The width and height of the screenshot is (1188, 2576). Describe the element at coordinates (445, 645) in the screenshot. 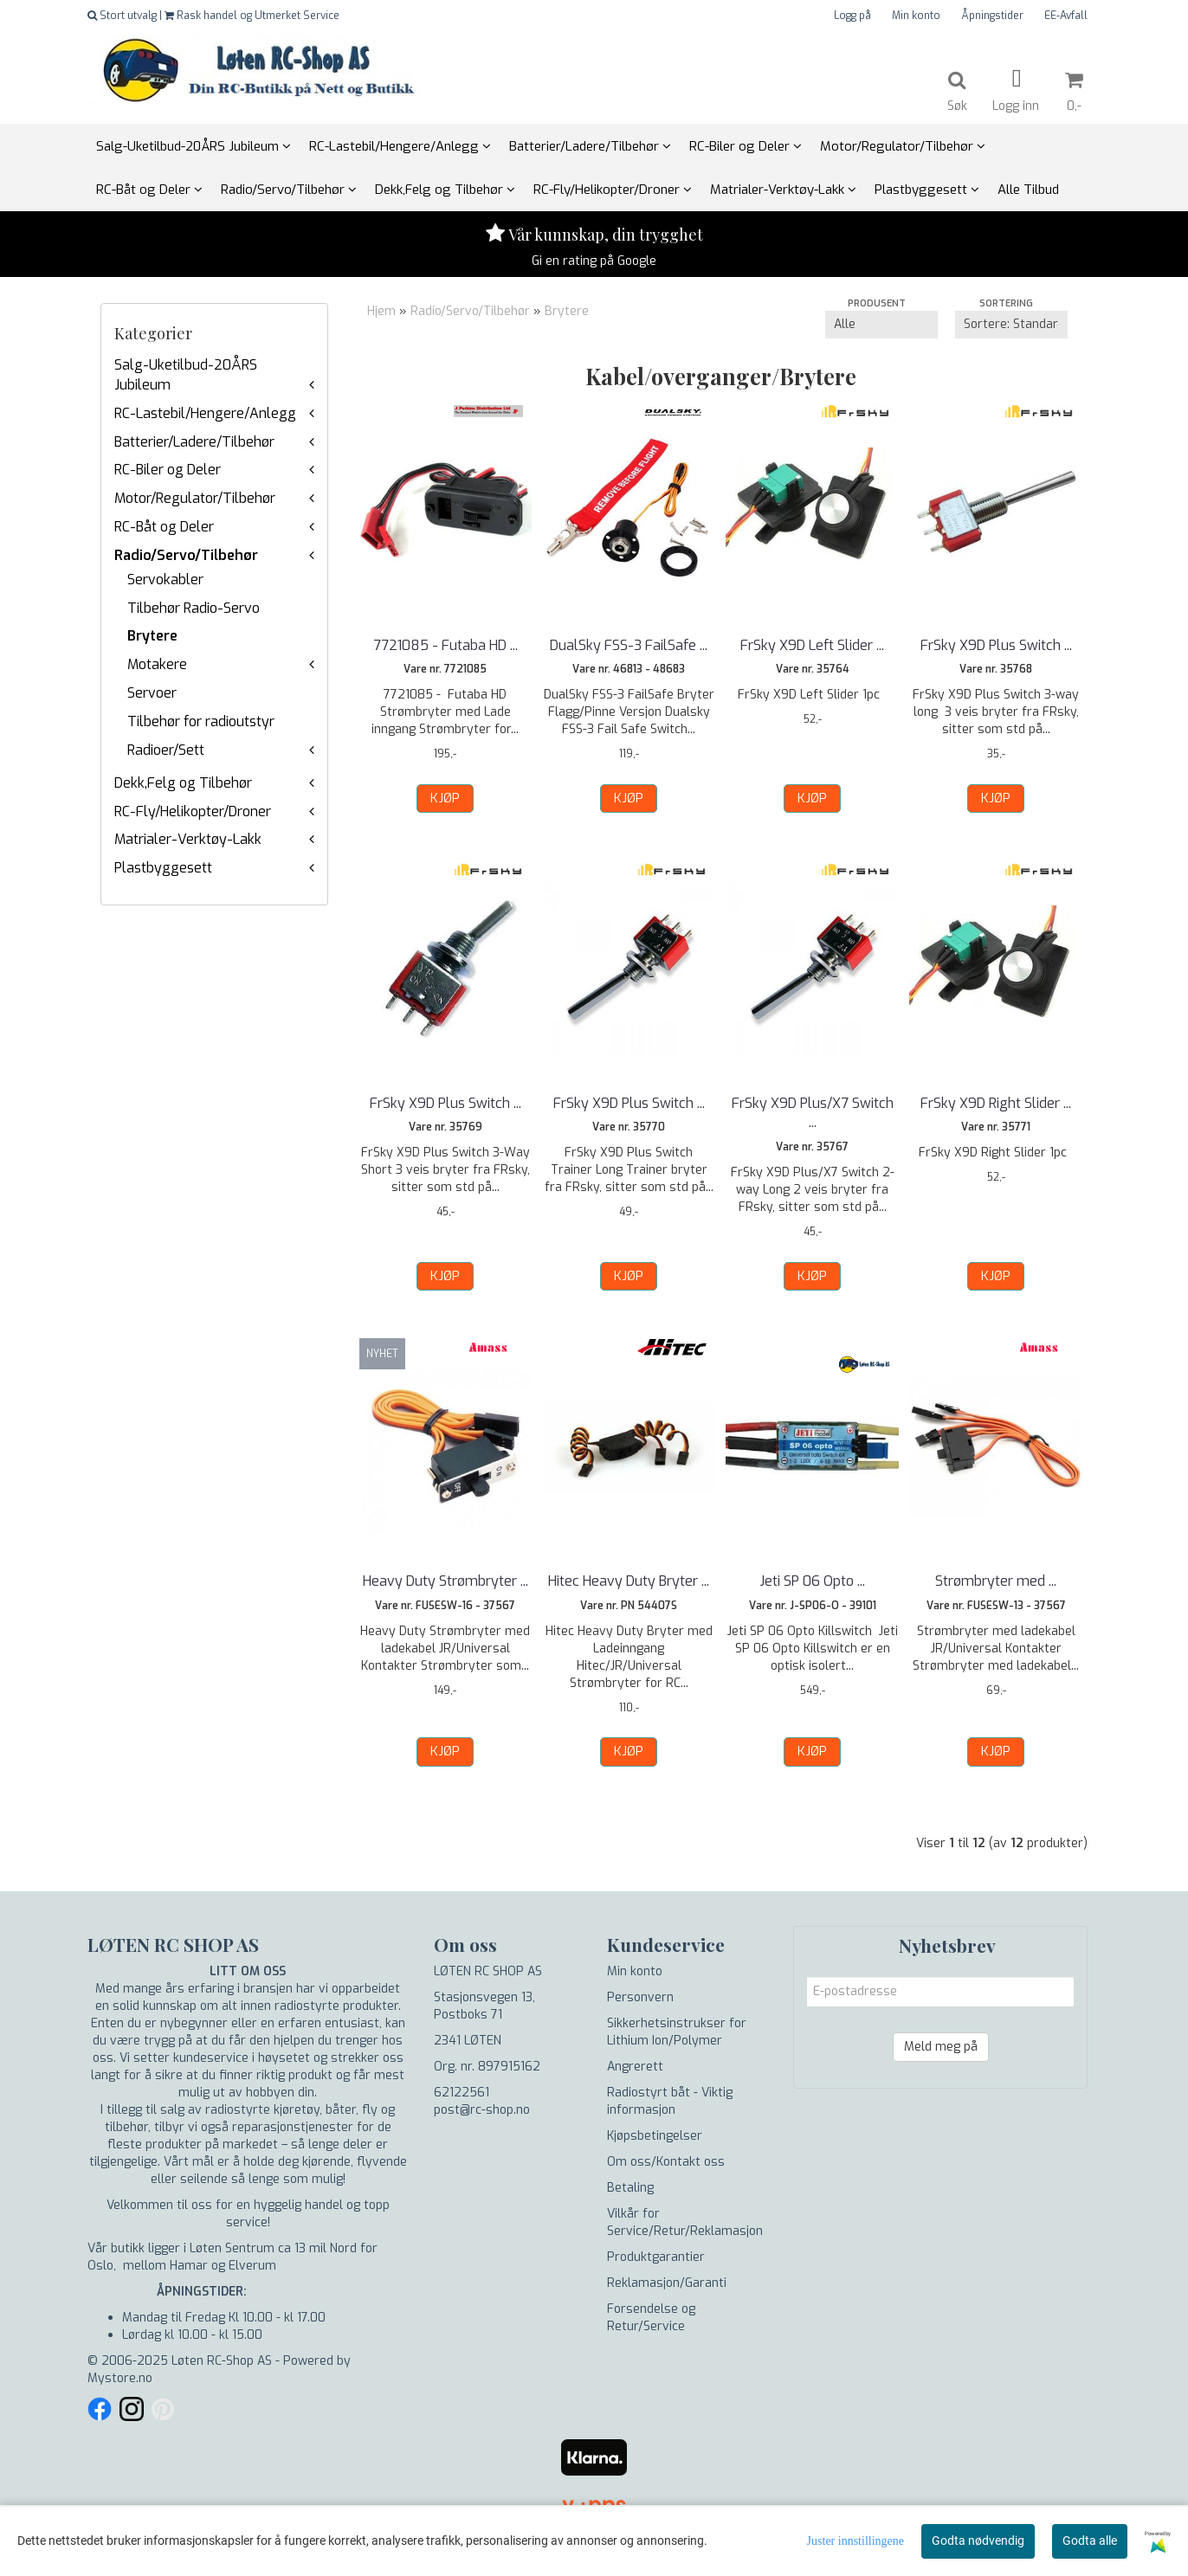

I see `7721085 - Futaba HD ...` at that location.